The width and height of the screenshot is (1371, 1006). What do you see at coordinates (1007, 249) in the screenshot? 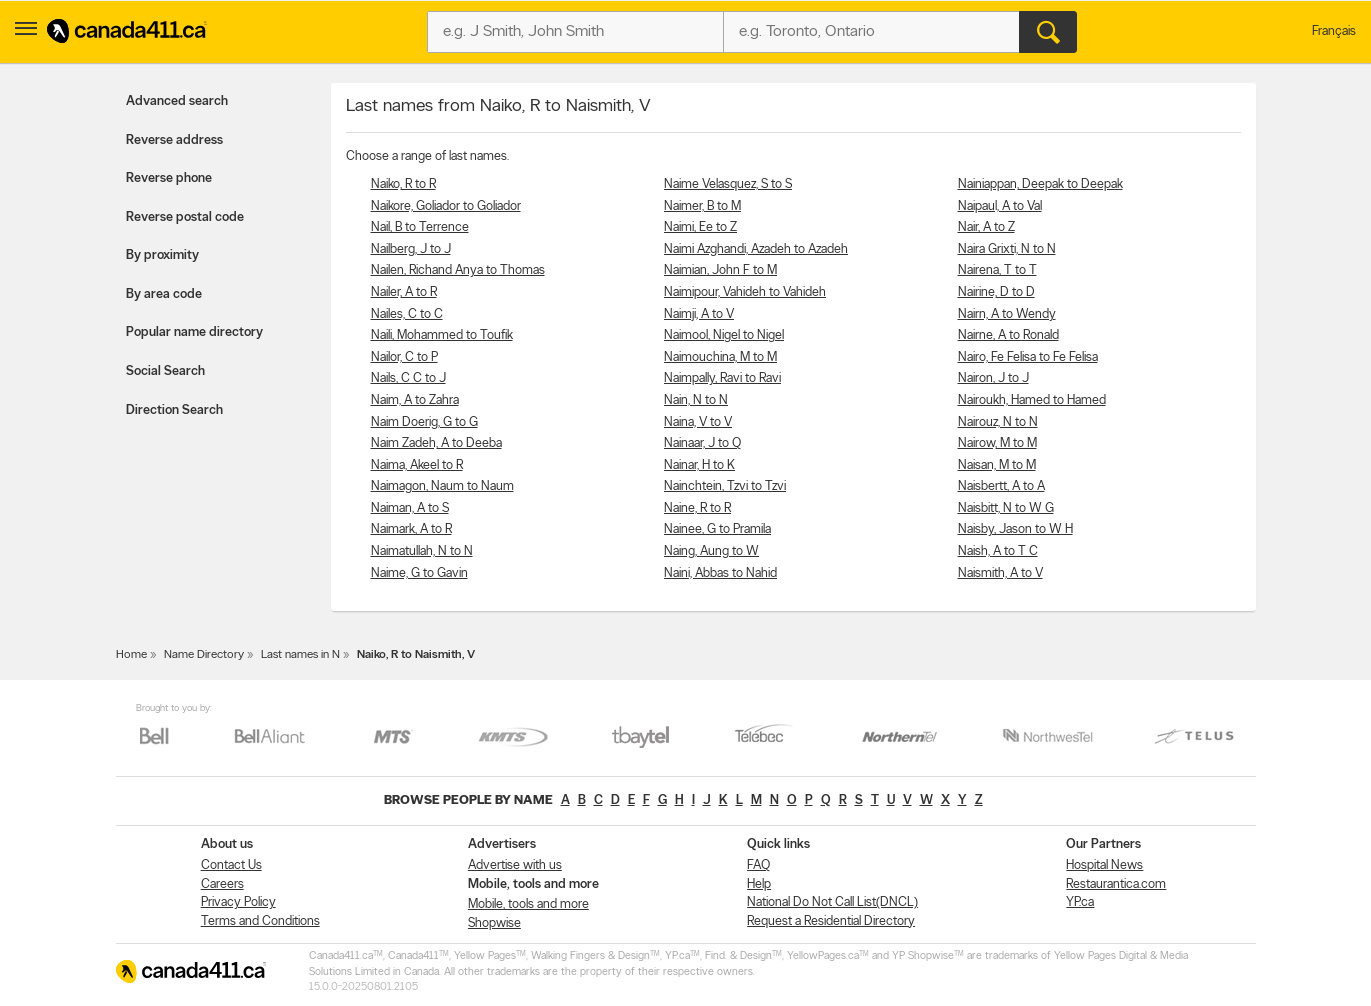
I see `Naira Grixti, N to N` at bounding box center [1007, 249].